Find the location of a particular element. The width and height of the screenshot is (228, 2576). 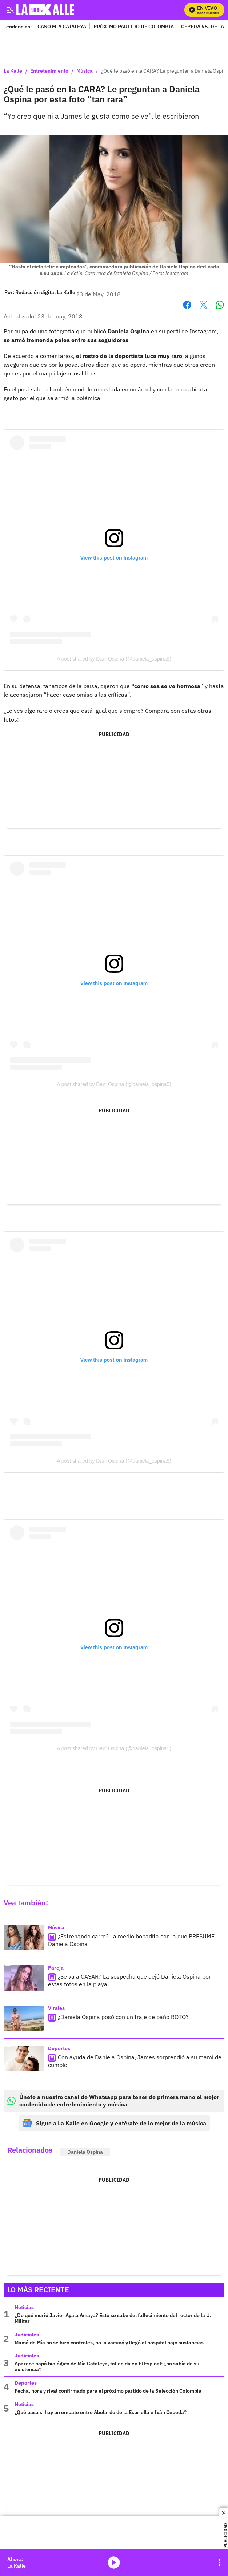

[¿Estrenando carro? La medio bobadita con la que PRESUME Daniela Ospina] is located at coordinates (24, 1937).